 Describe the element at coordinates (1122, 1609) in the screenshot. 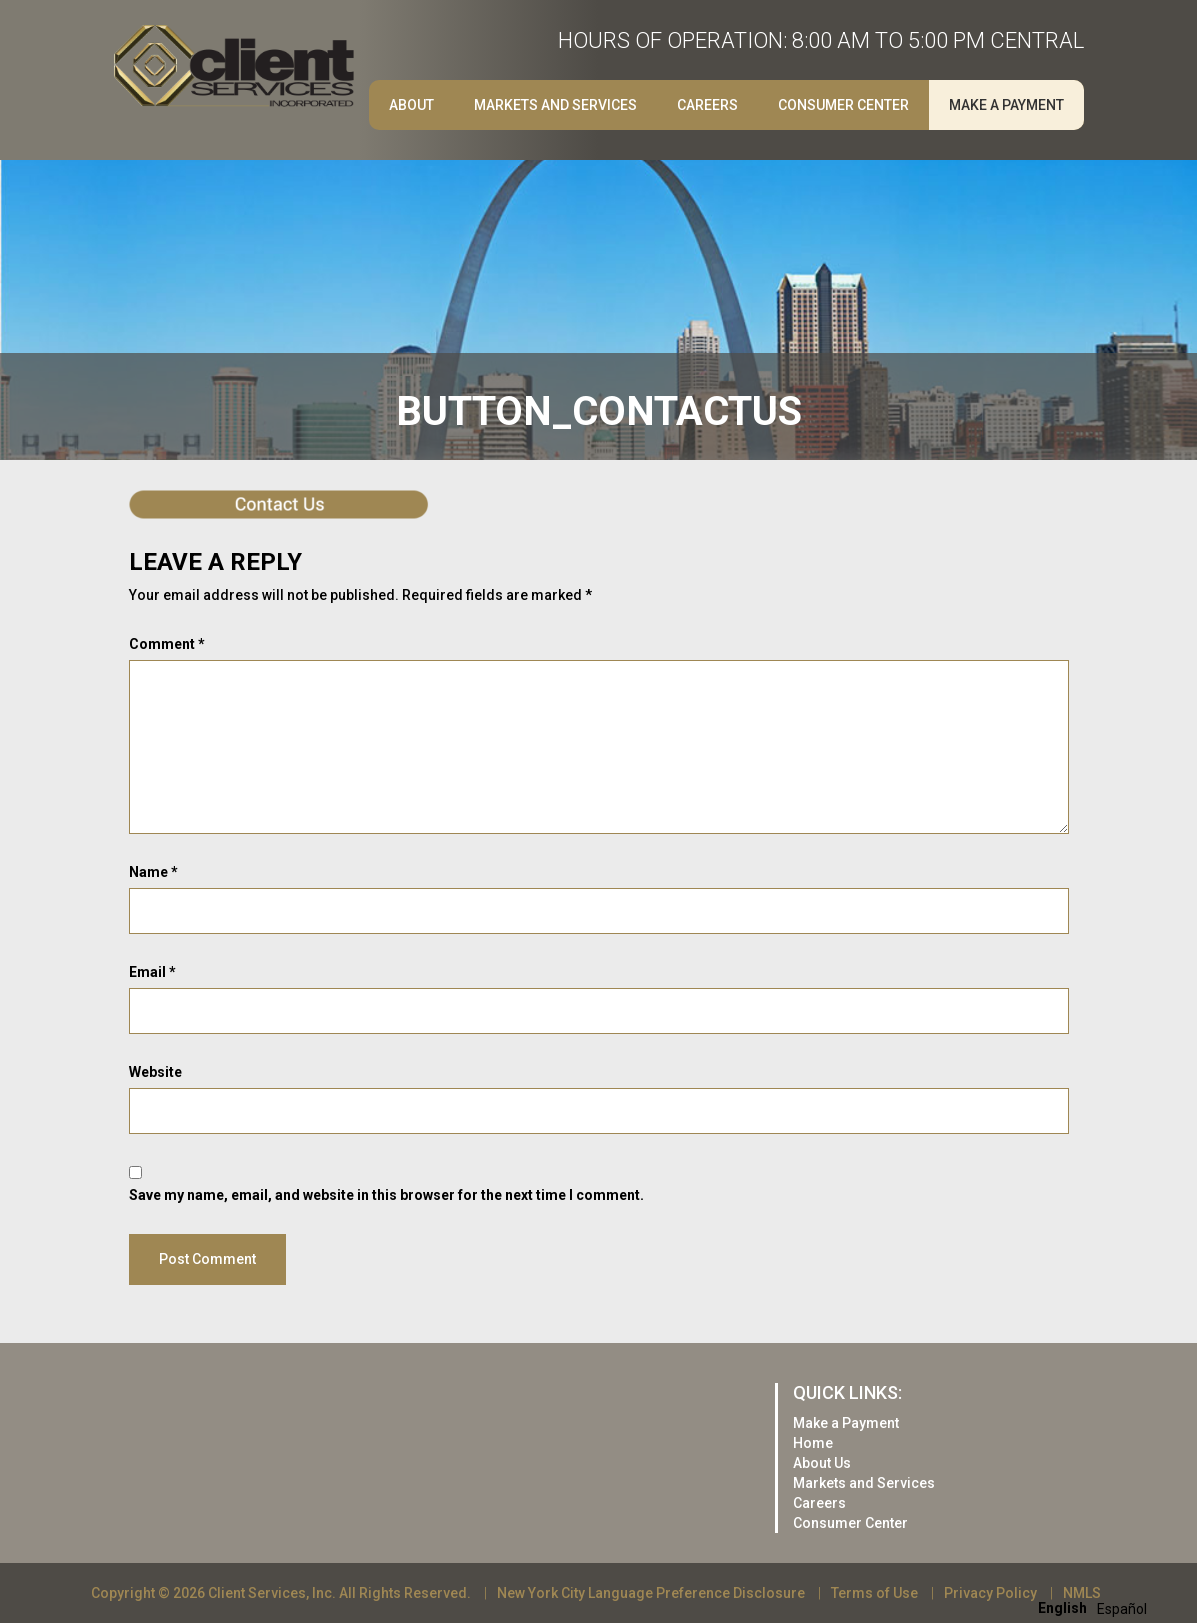

I see `[option]` at that location.